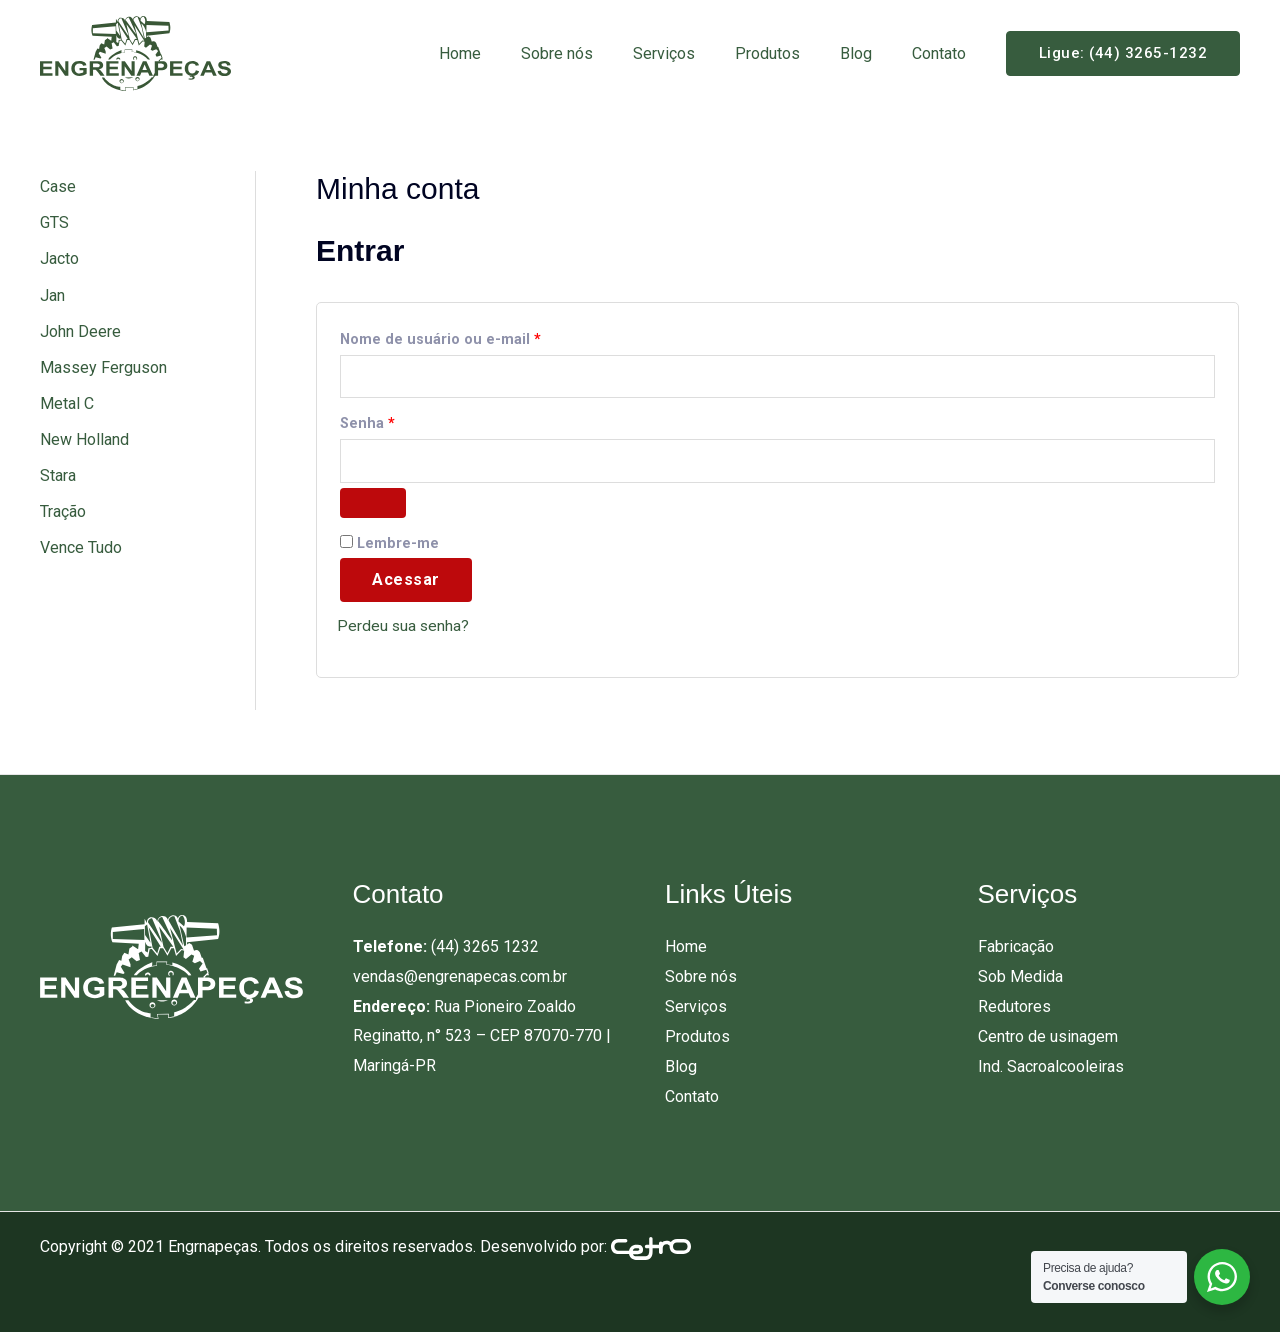 The width and height of the screenshot is (1280, 1335). I want to click on Ind. Sacroalcooleiras, so click(1051, 1068).